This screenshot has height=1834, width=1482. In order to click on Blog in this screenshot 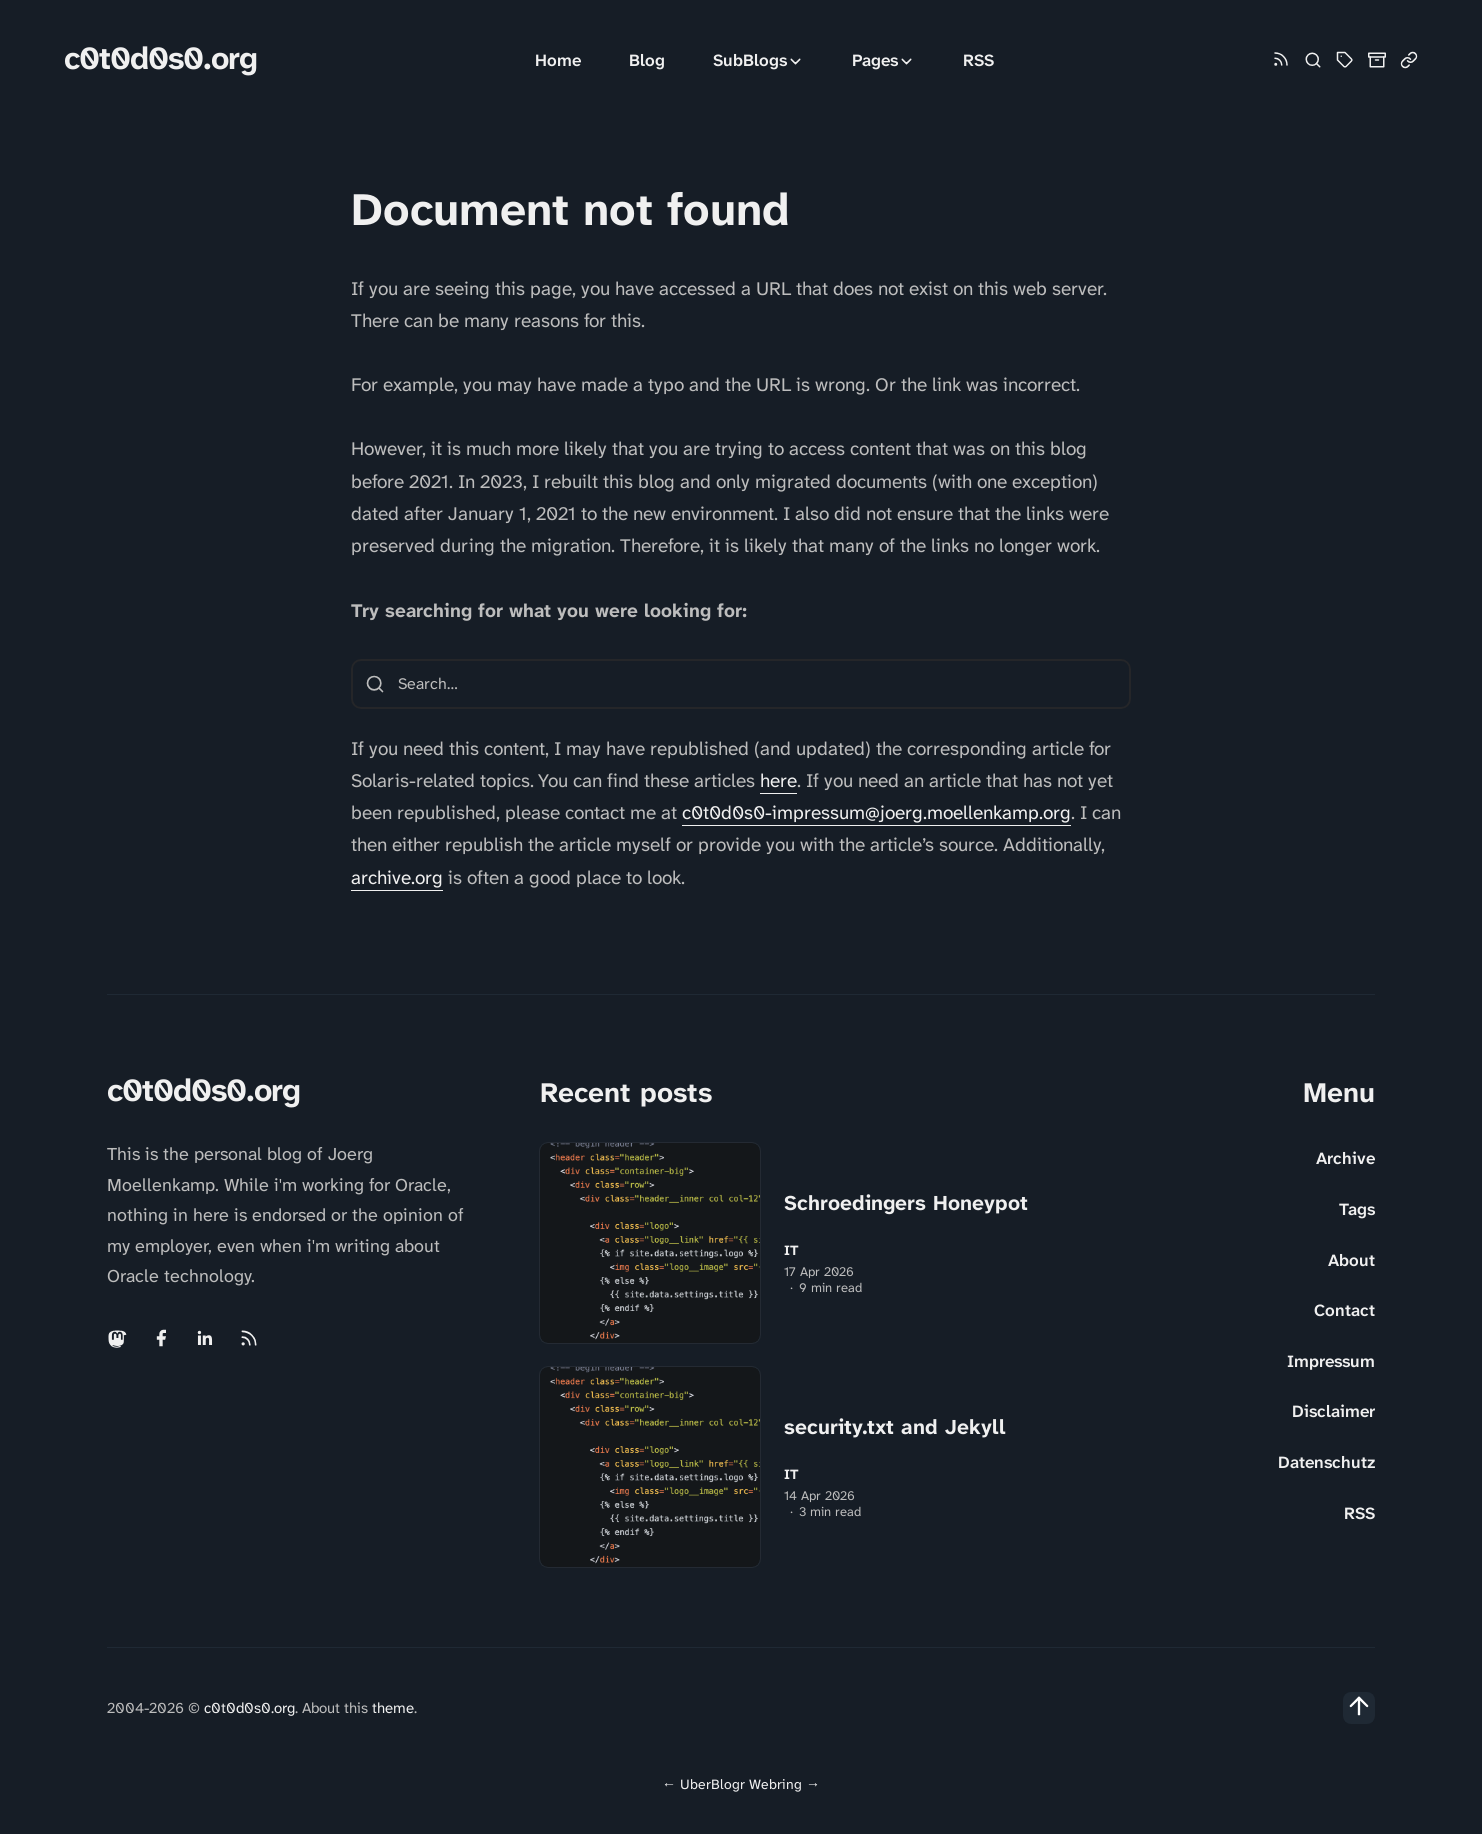, I will do `click(647, 60)`.